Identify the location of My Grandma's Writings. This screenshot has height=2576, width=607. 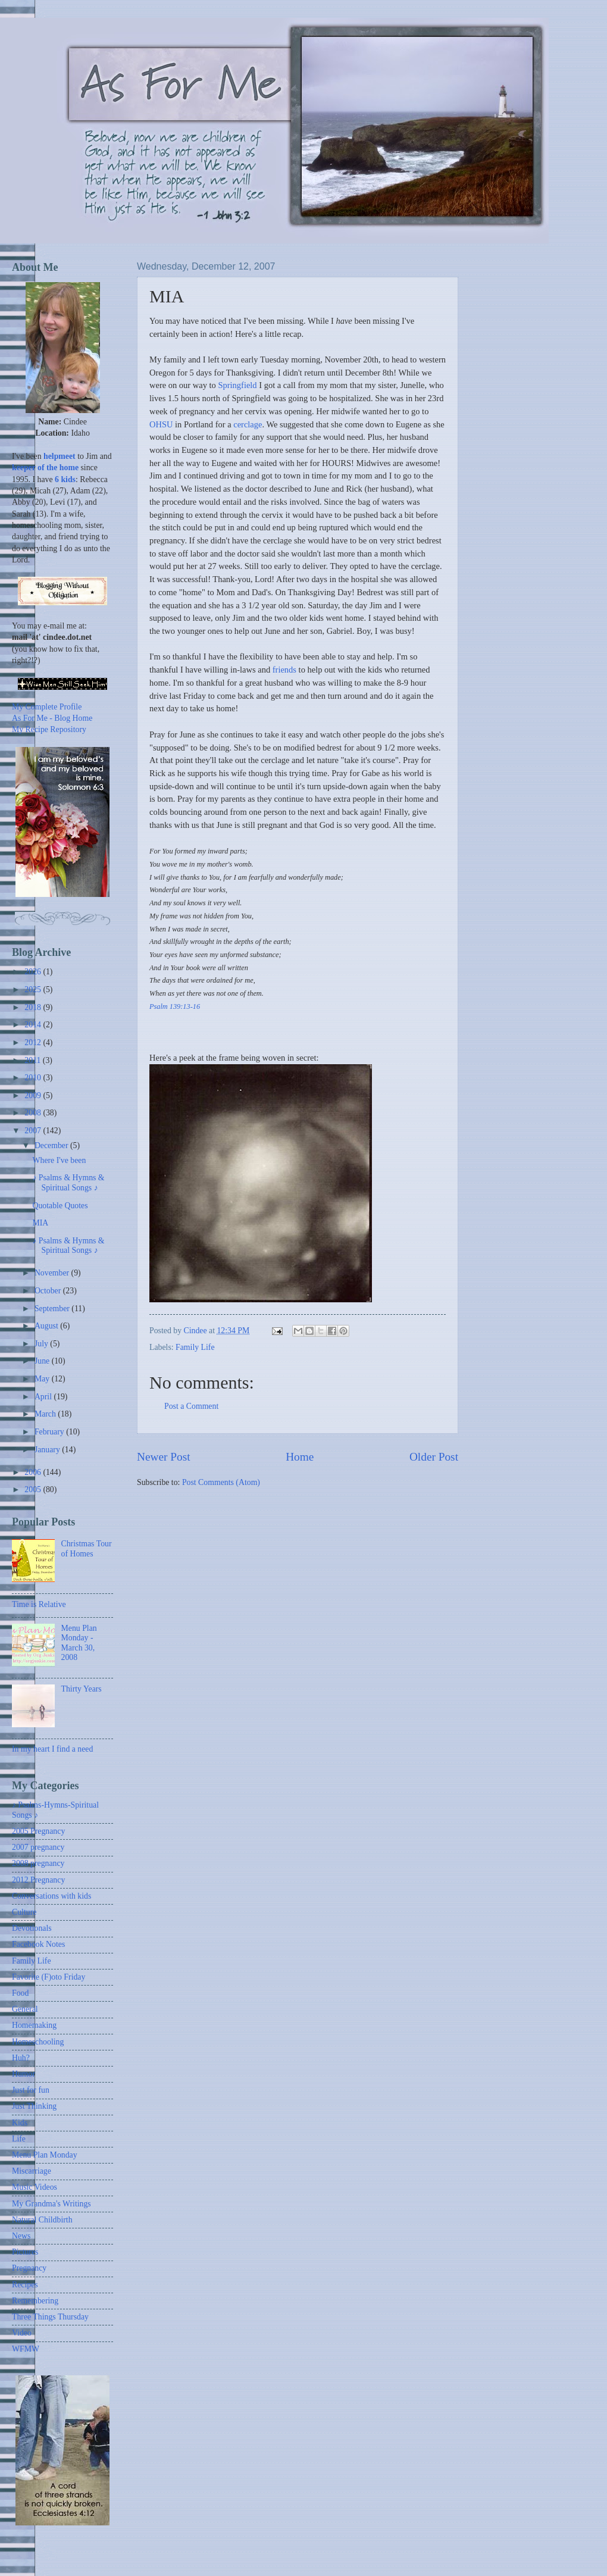
(51, 2203).